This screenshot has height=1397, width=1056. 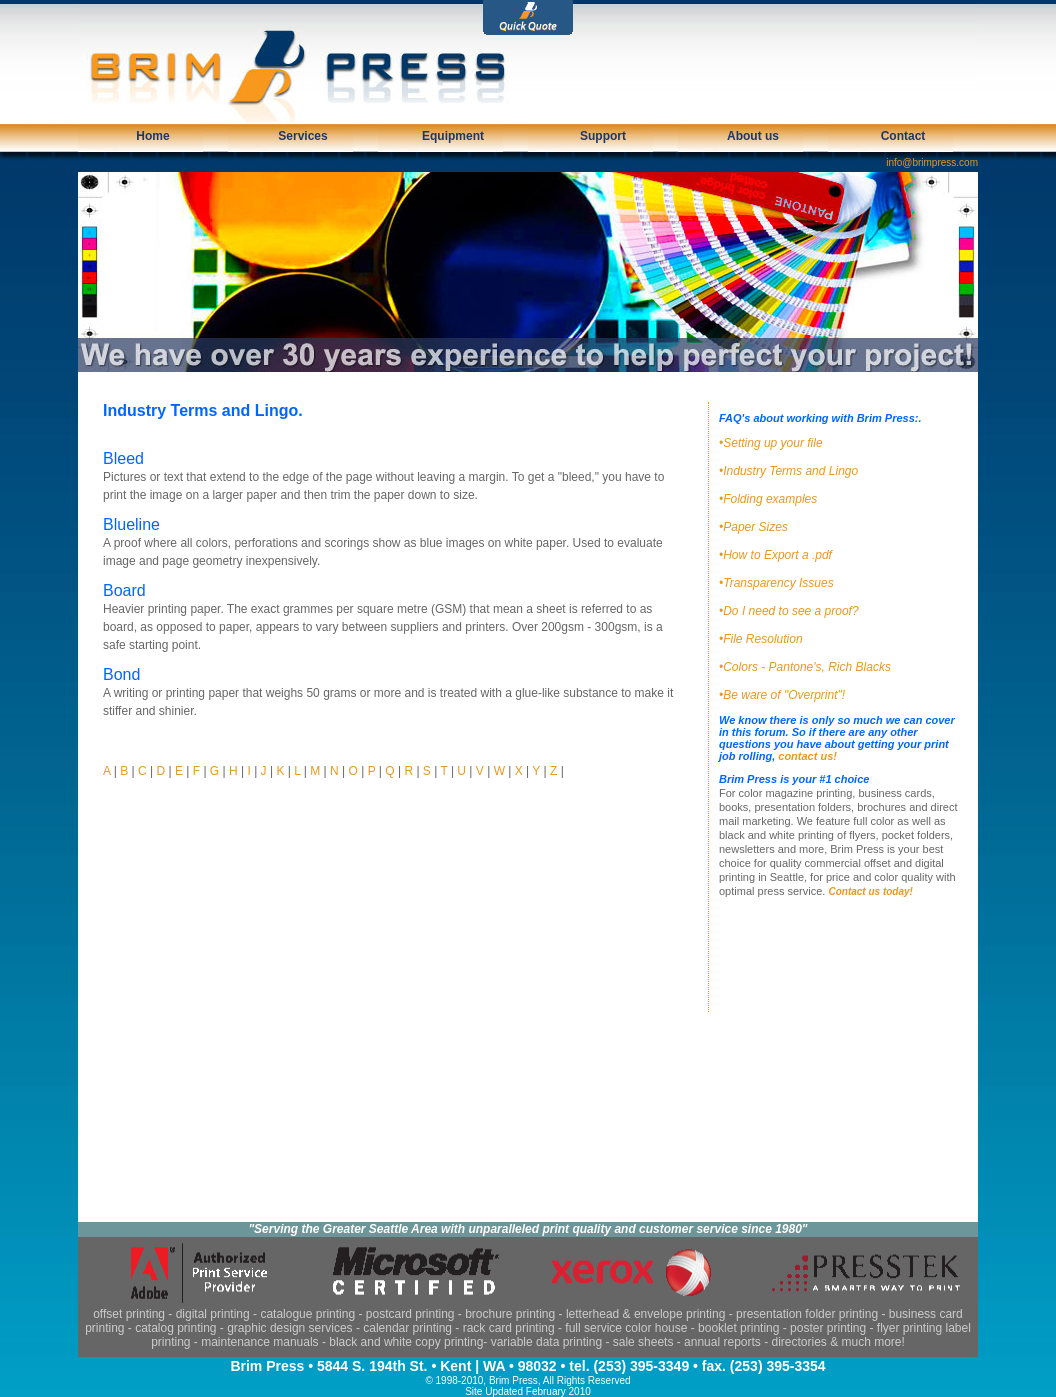 I want to click on •Do I need to see a proof?, so click(x=789, y=611).